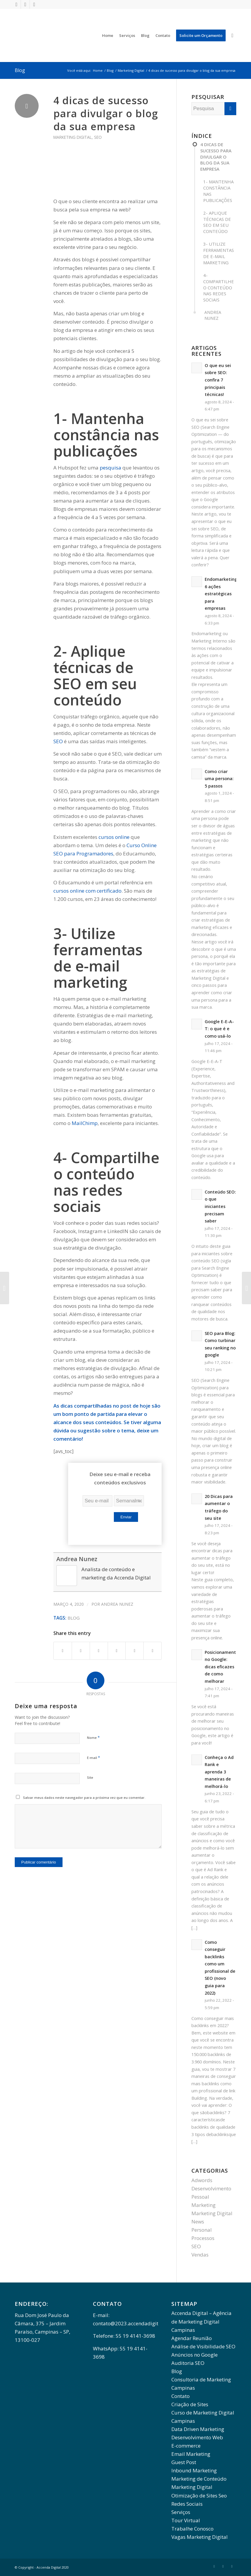 The image size is (251, 2576). Describe the element at coordinates (199, 2495) in the screenshot. I see `Otimização de Sites Seo` at that location.